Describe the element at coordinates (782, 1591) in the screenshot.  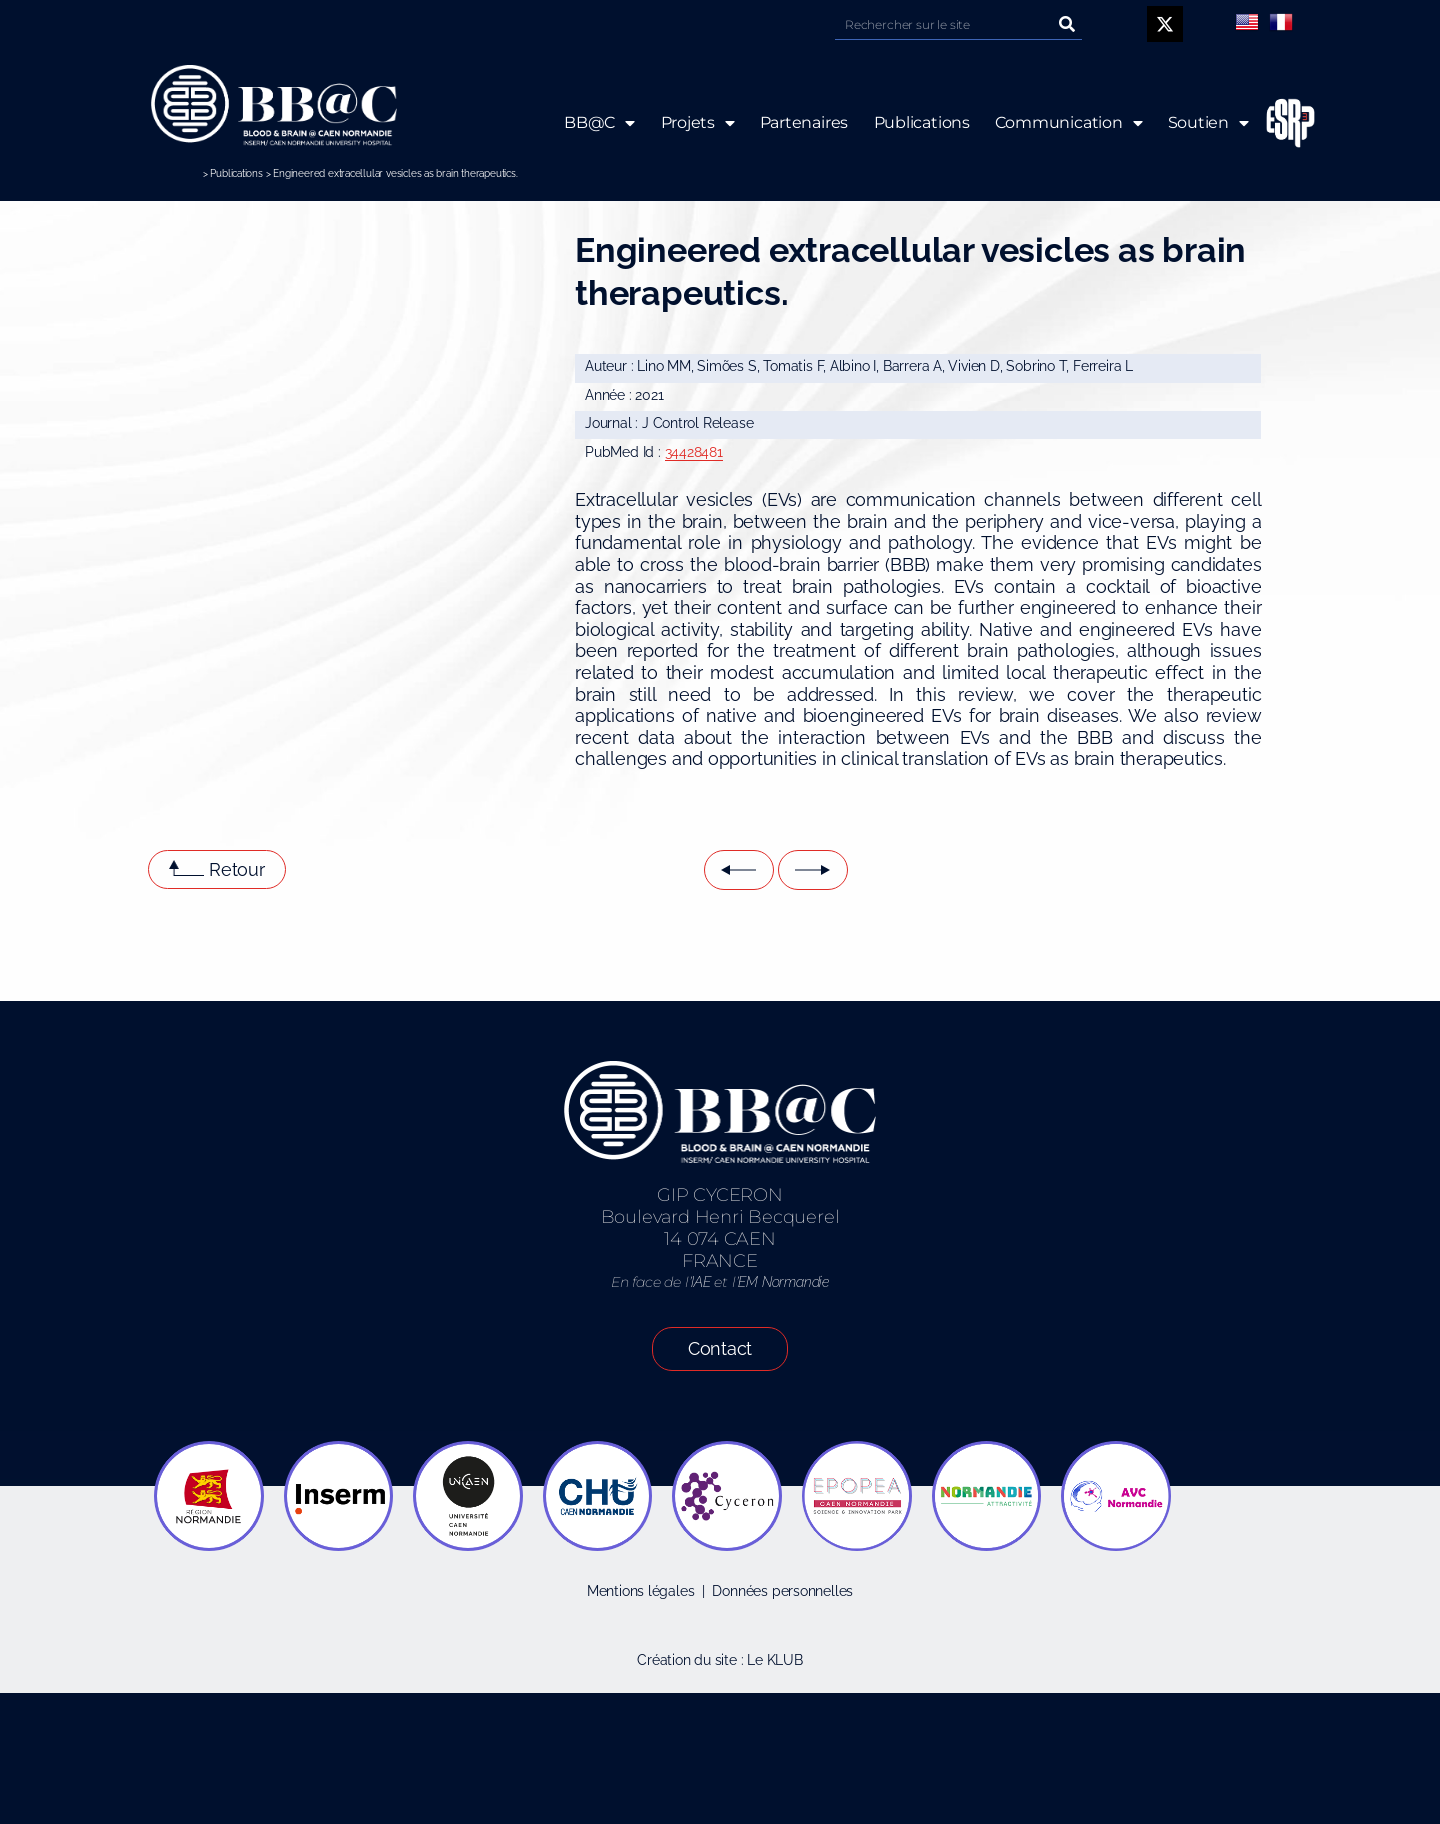
I see `Données personnelles` at that location.